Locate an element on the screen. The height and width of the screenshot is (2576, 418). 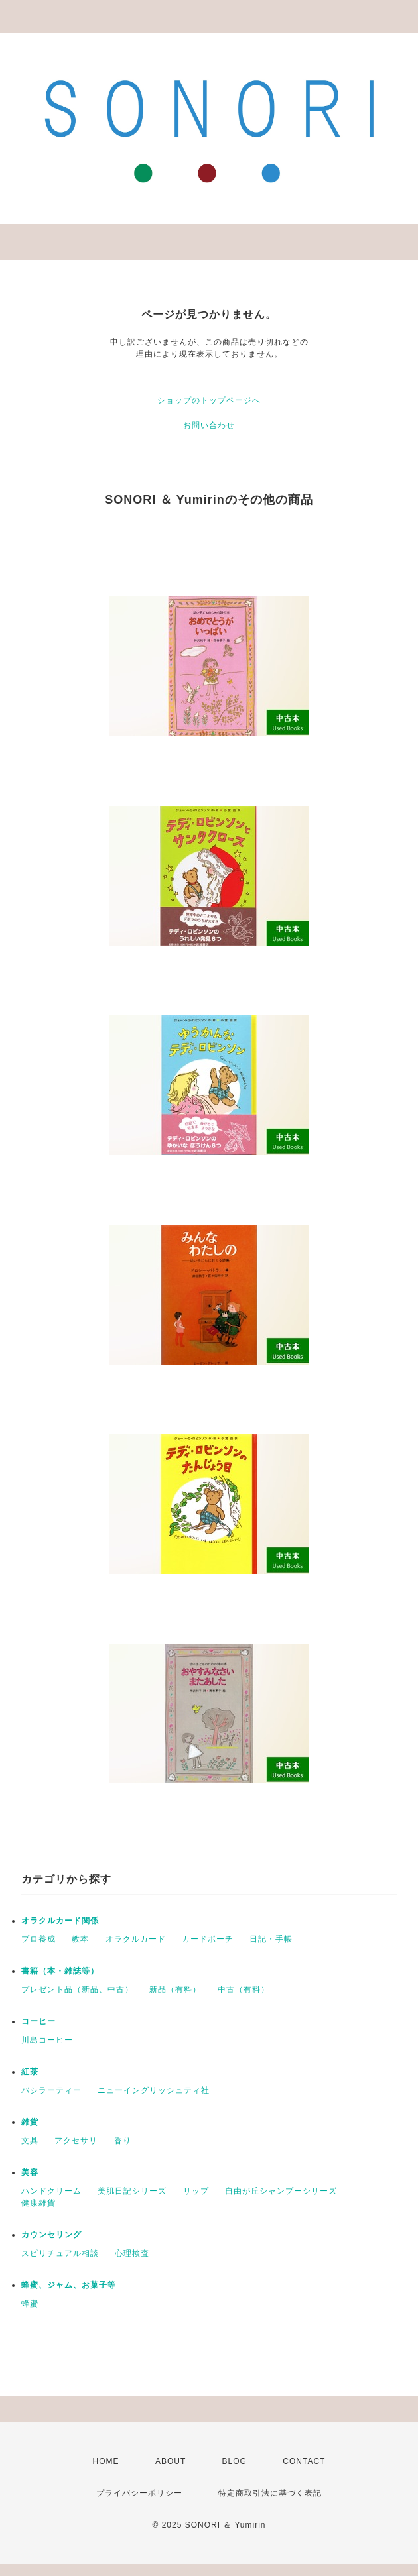
お問い合わせ is located at coordinates (209, 425).